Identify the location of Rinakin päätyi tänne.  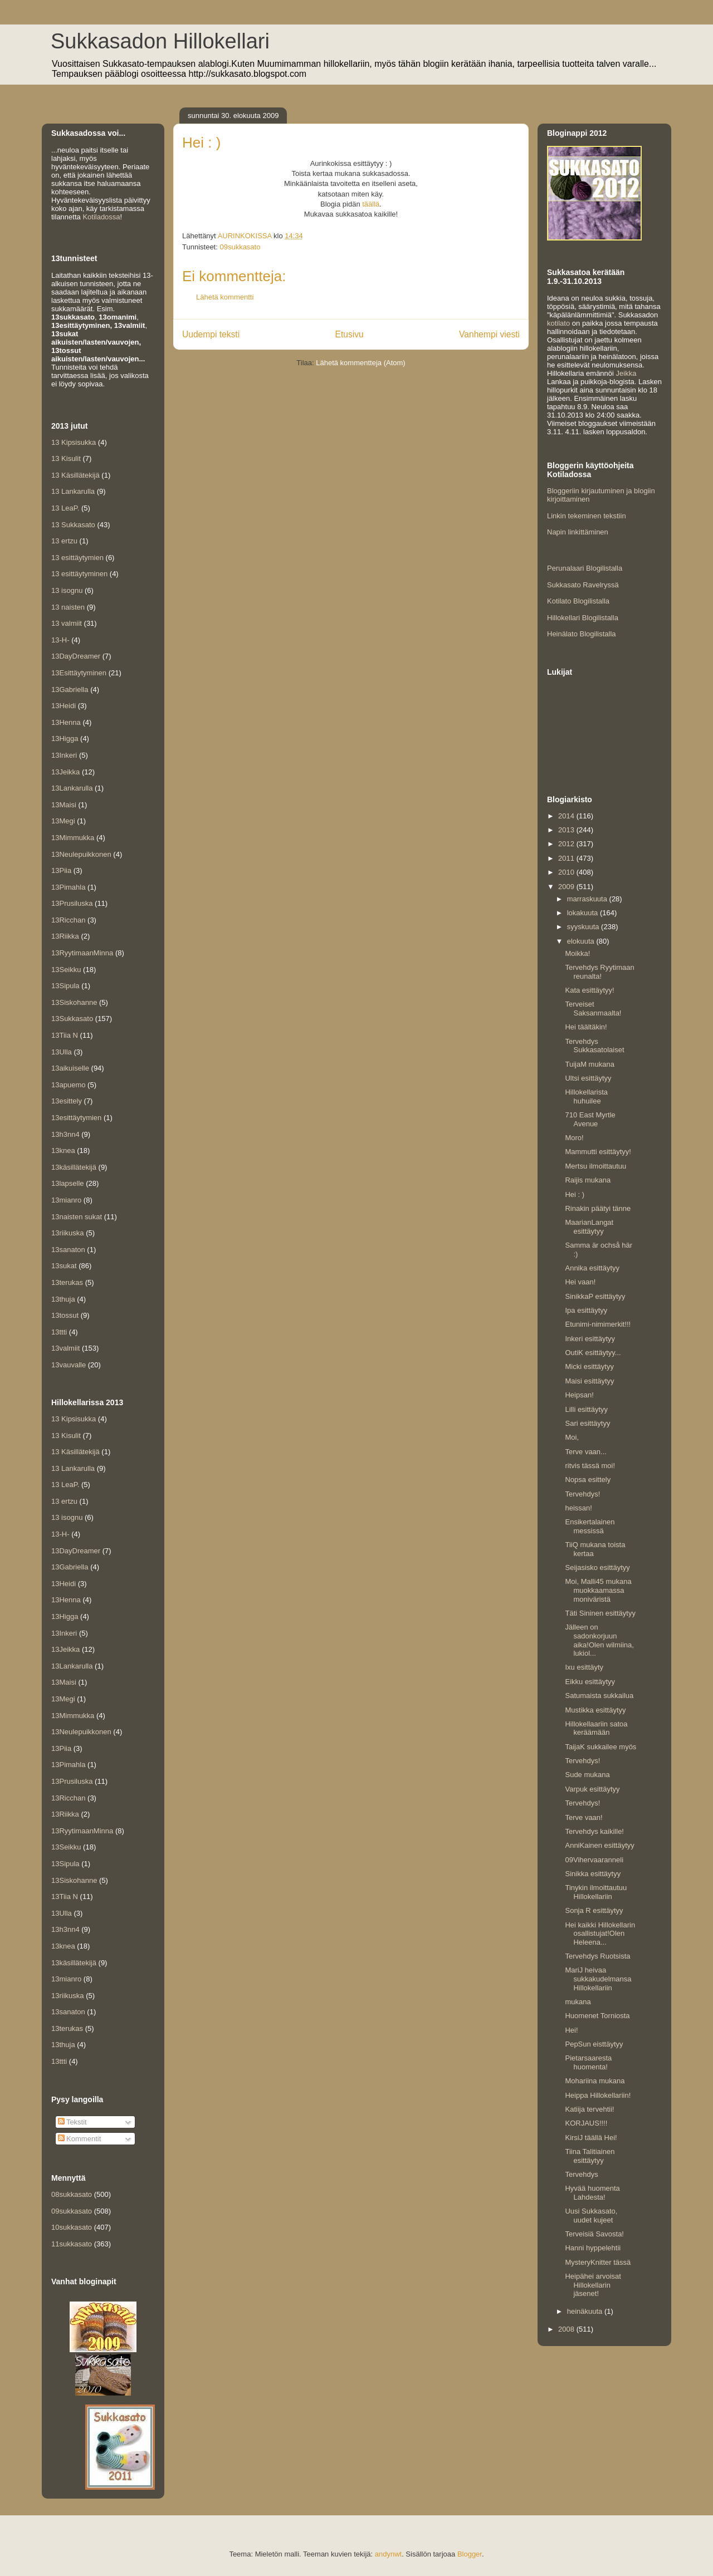
(598, 1208).